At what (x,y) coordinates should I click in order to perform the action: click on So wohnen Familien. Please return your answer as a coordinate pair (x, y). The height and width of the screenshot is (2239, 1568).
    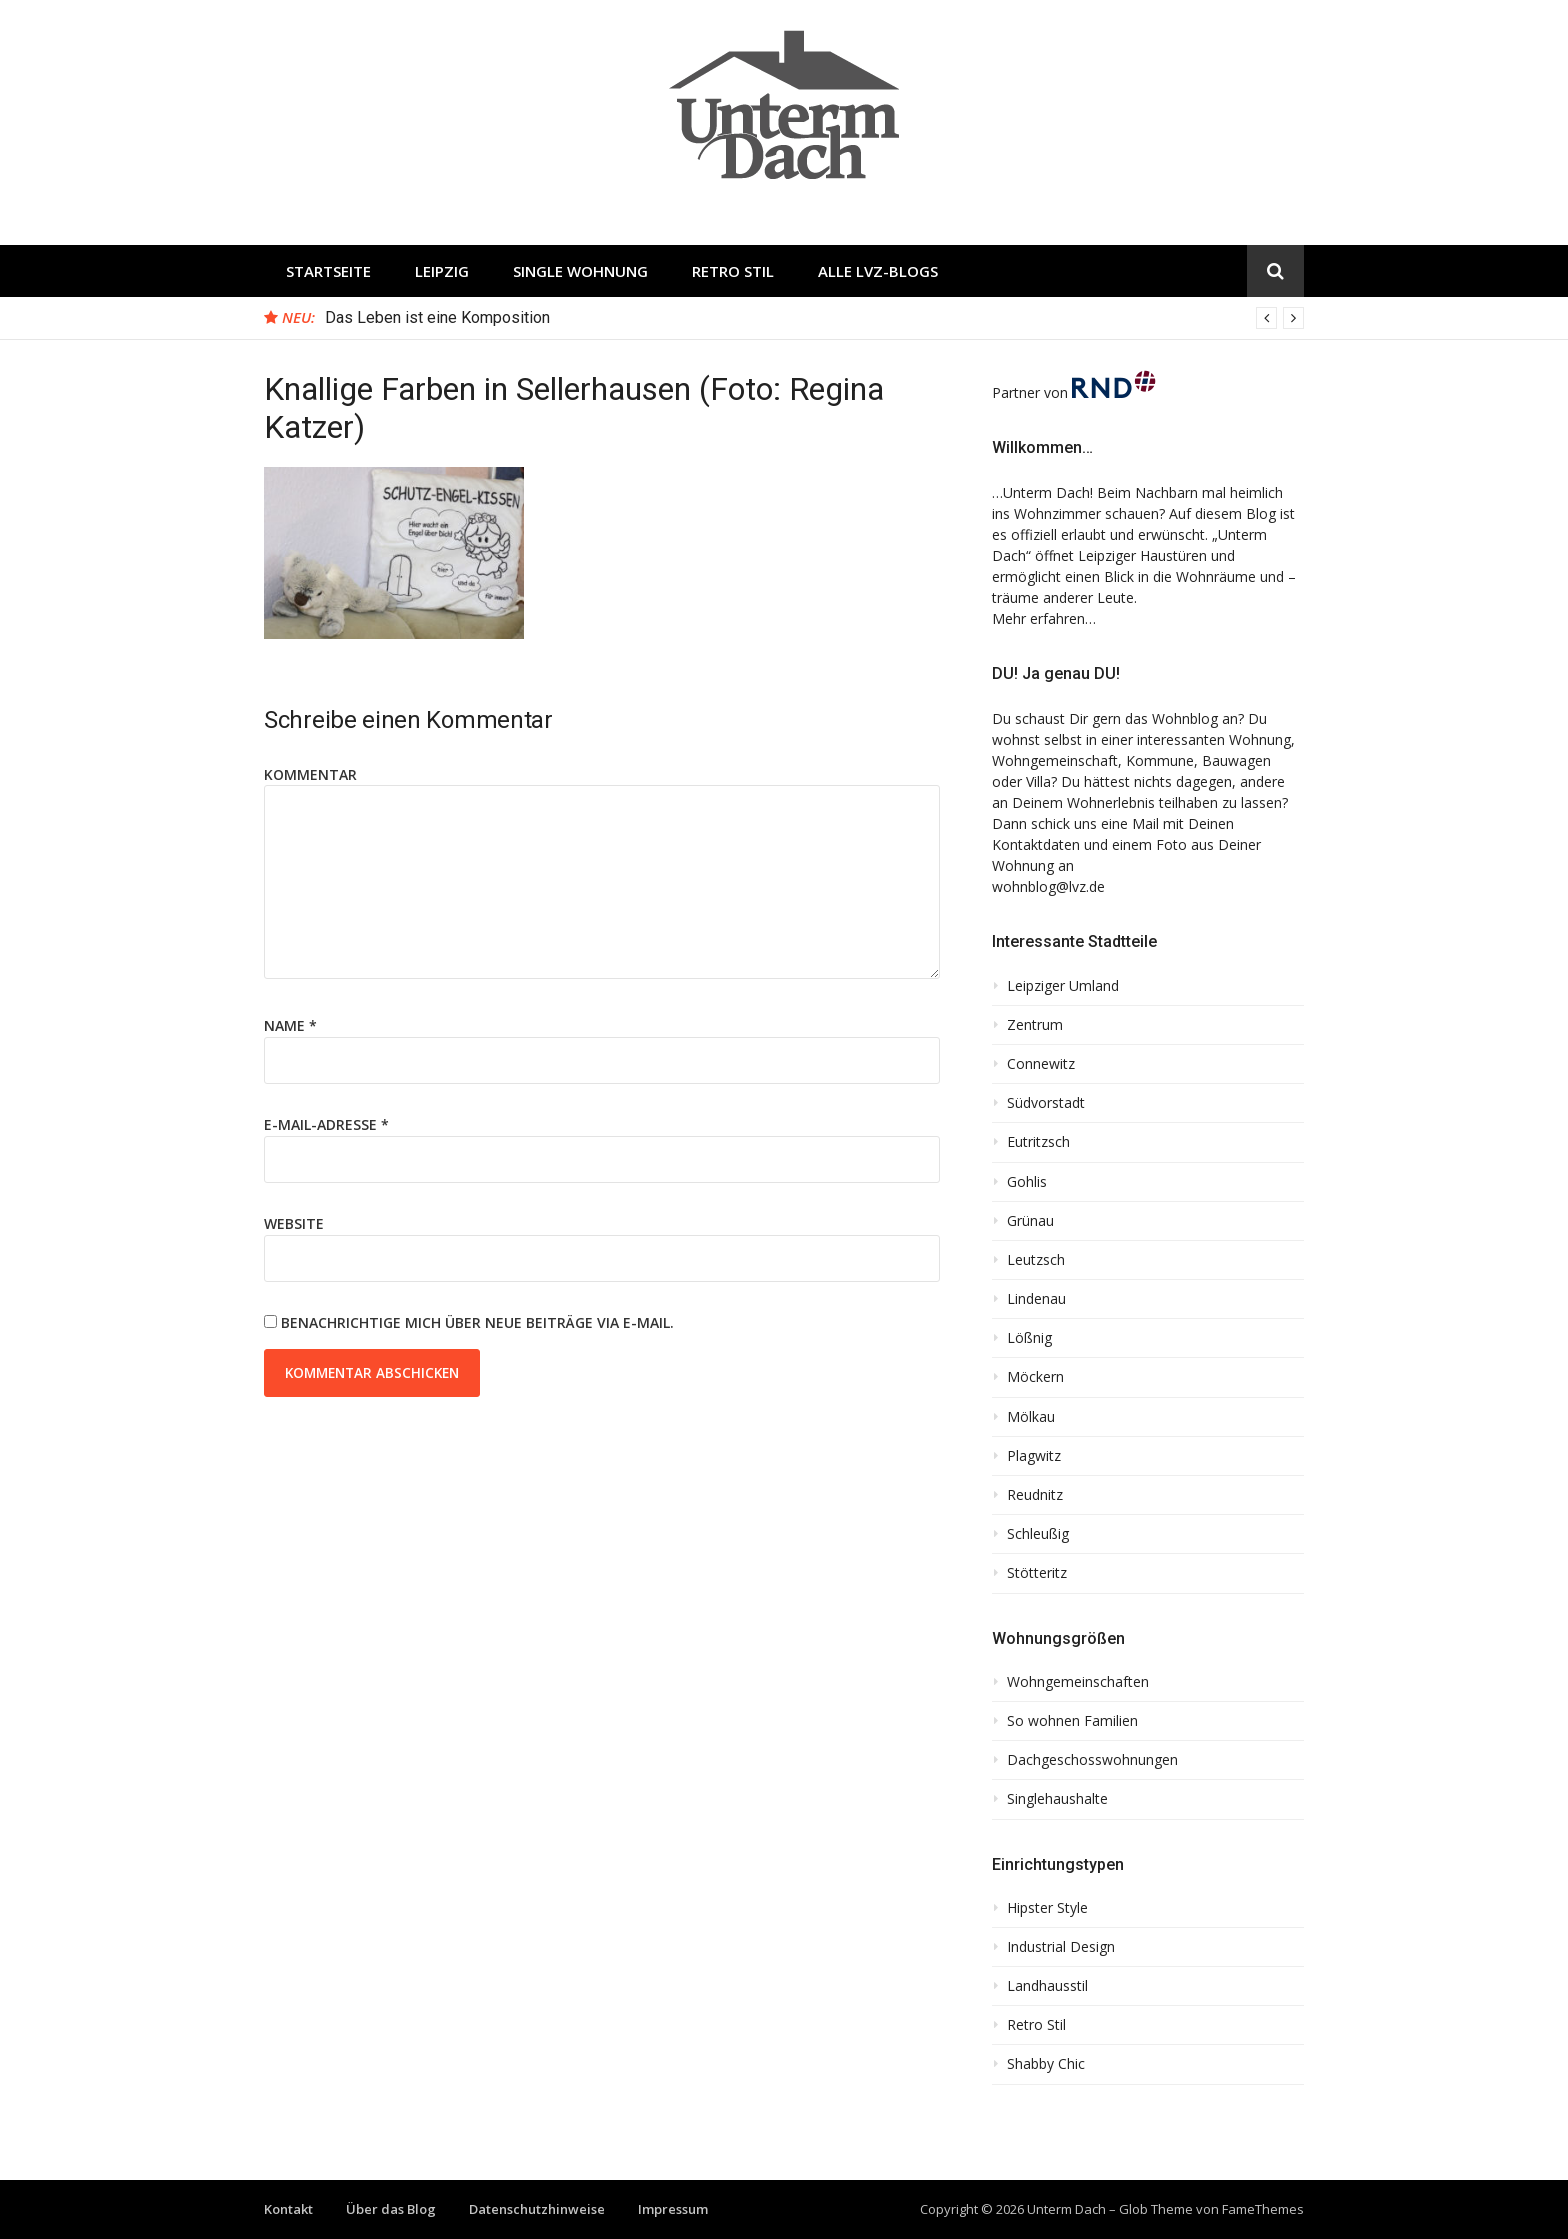
    Looking at the image, I should click on (1072, 1721).